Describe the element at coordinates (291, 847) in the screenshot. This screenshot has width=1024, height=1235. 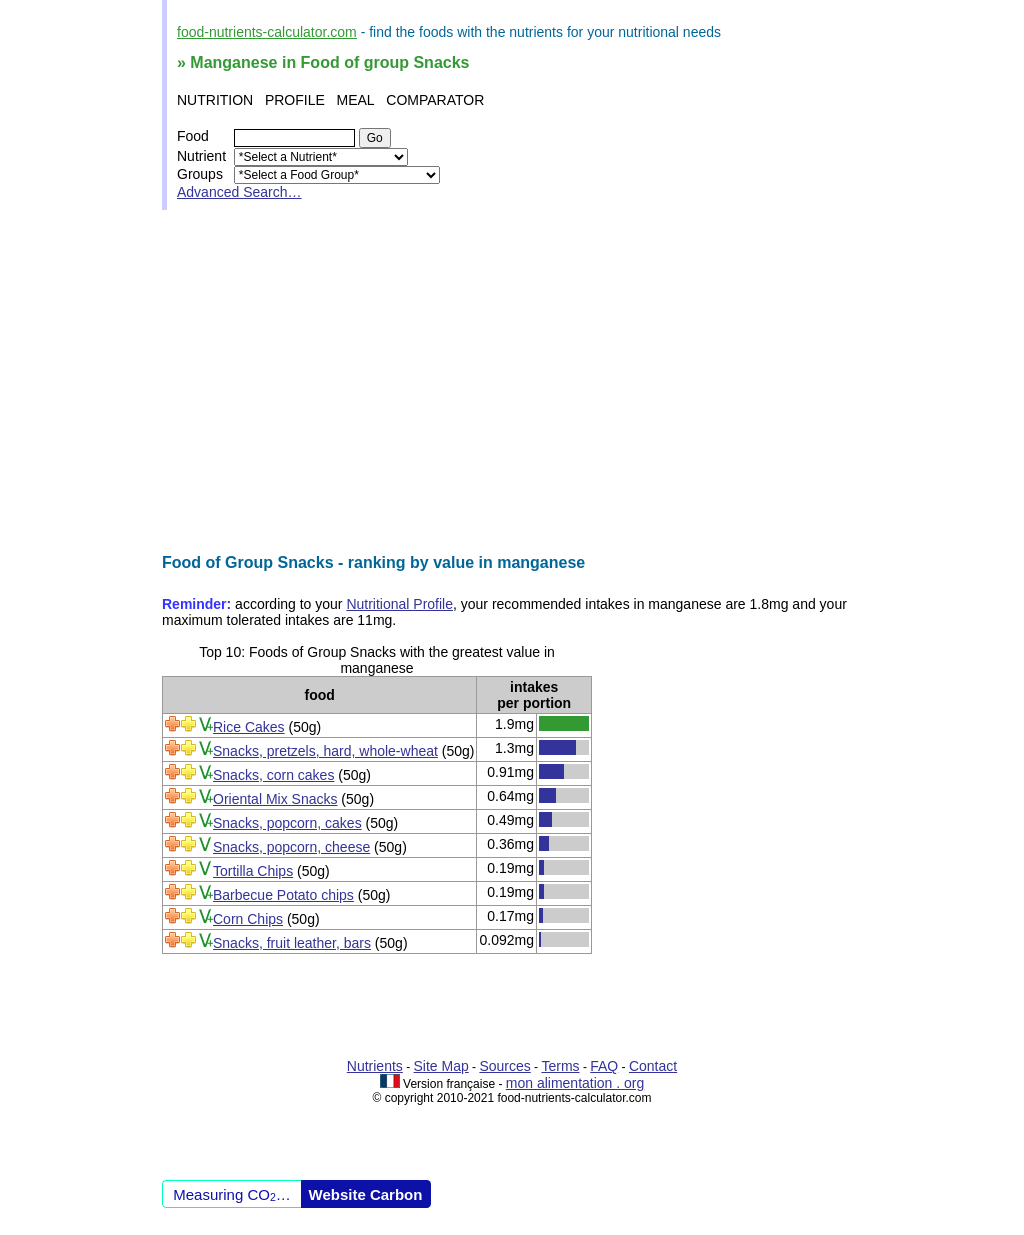
I see `Snacks, popcorn, cheese` at that location.